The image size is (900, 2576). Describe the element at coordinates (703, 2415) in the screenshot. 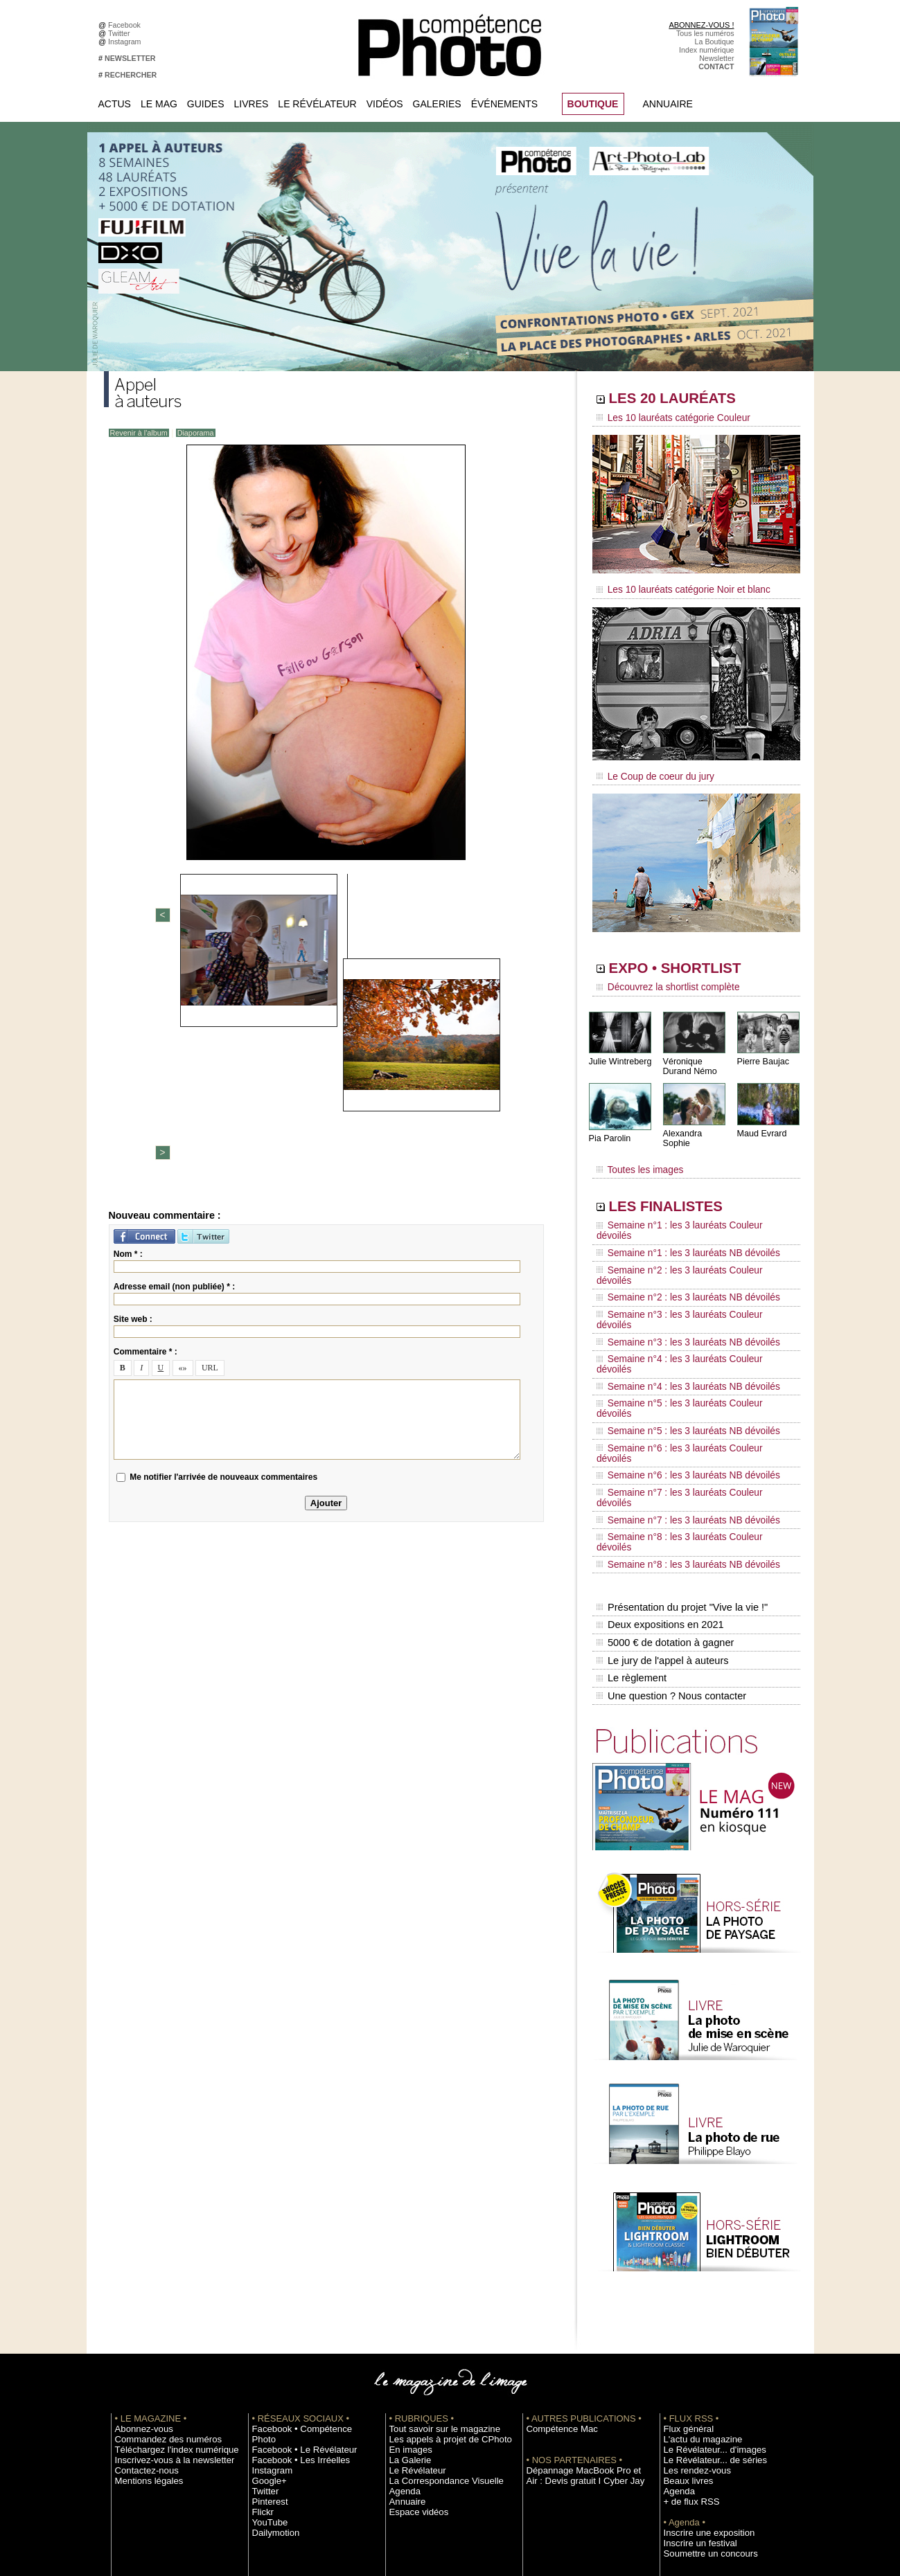

I see `Commande de numéros` at that location.